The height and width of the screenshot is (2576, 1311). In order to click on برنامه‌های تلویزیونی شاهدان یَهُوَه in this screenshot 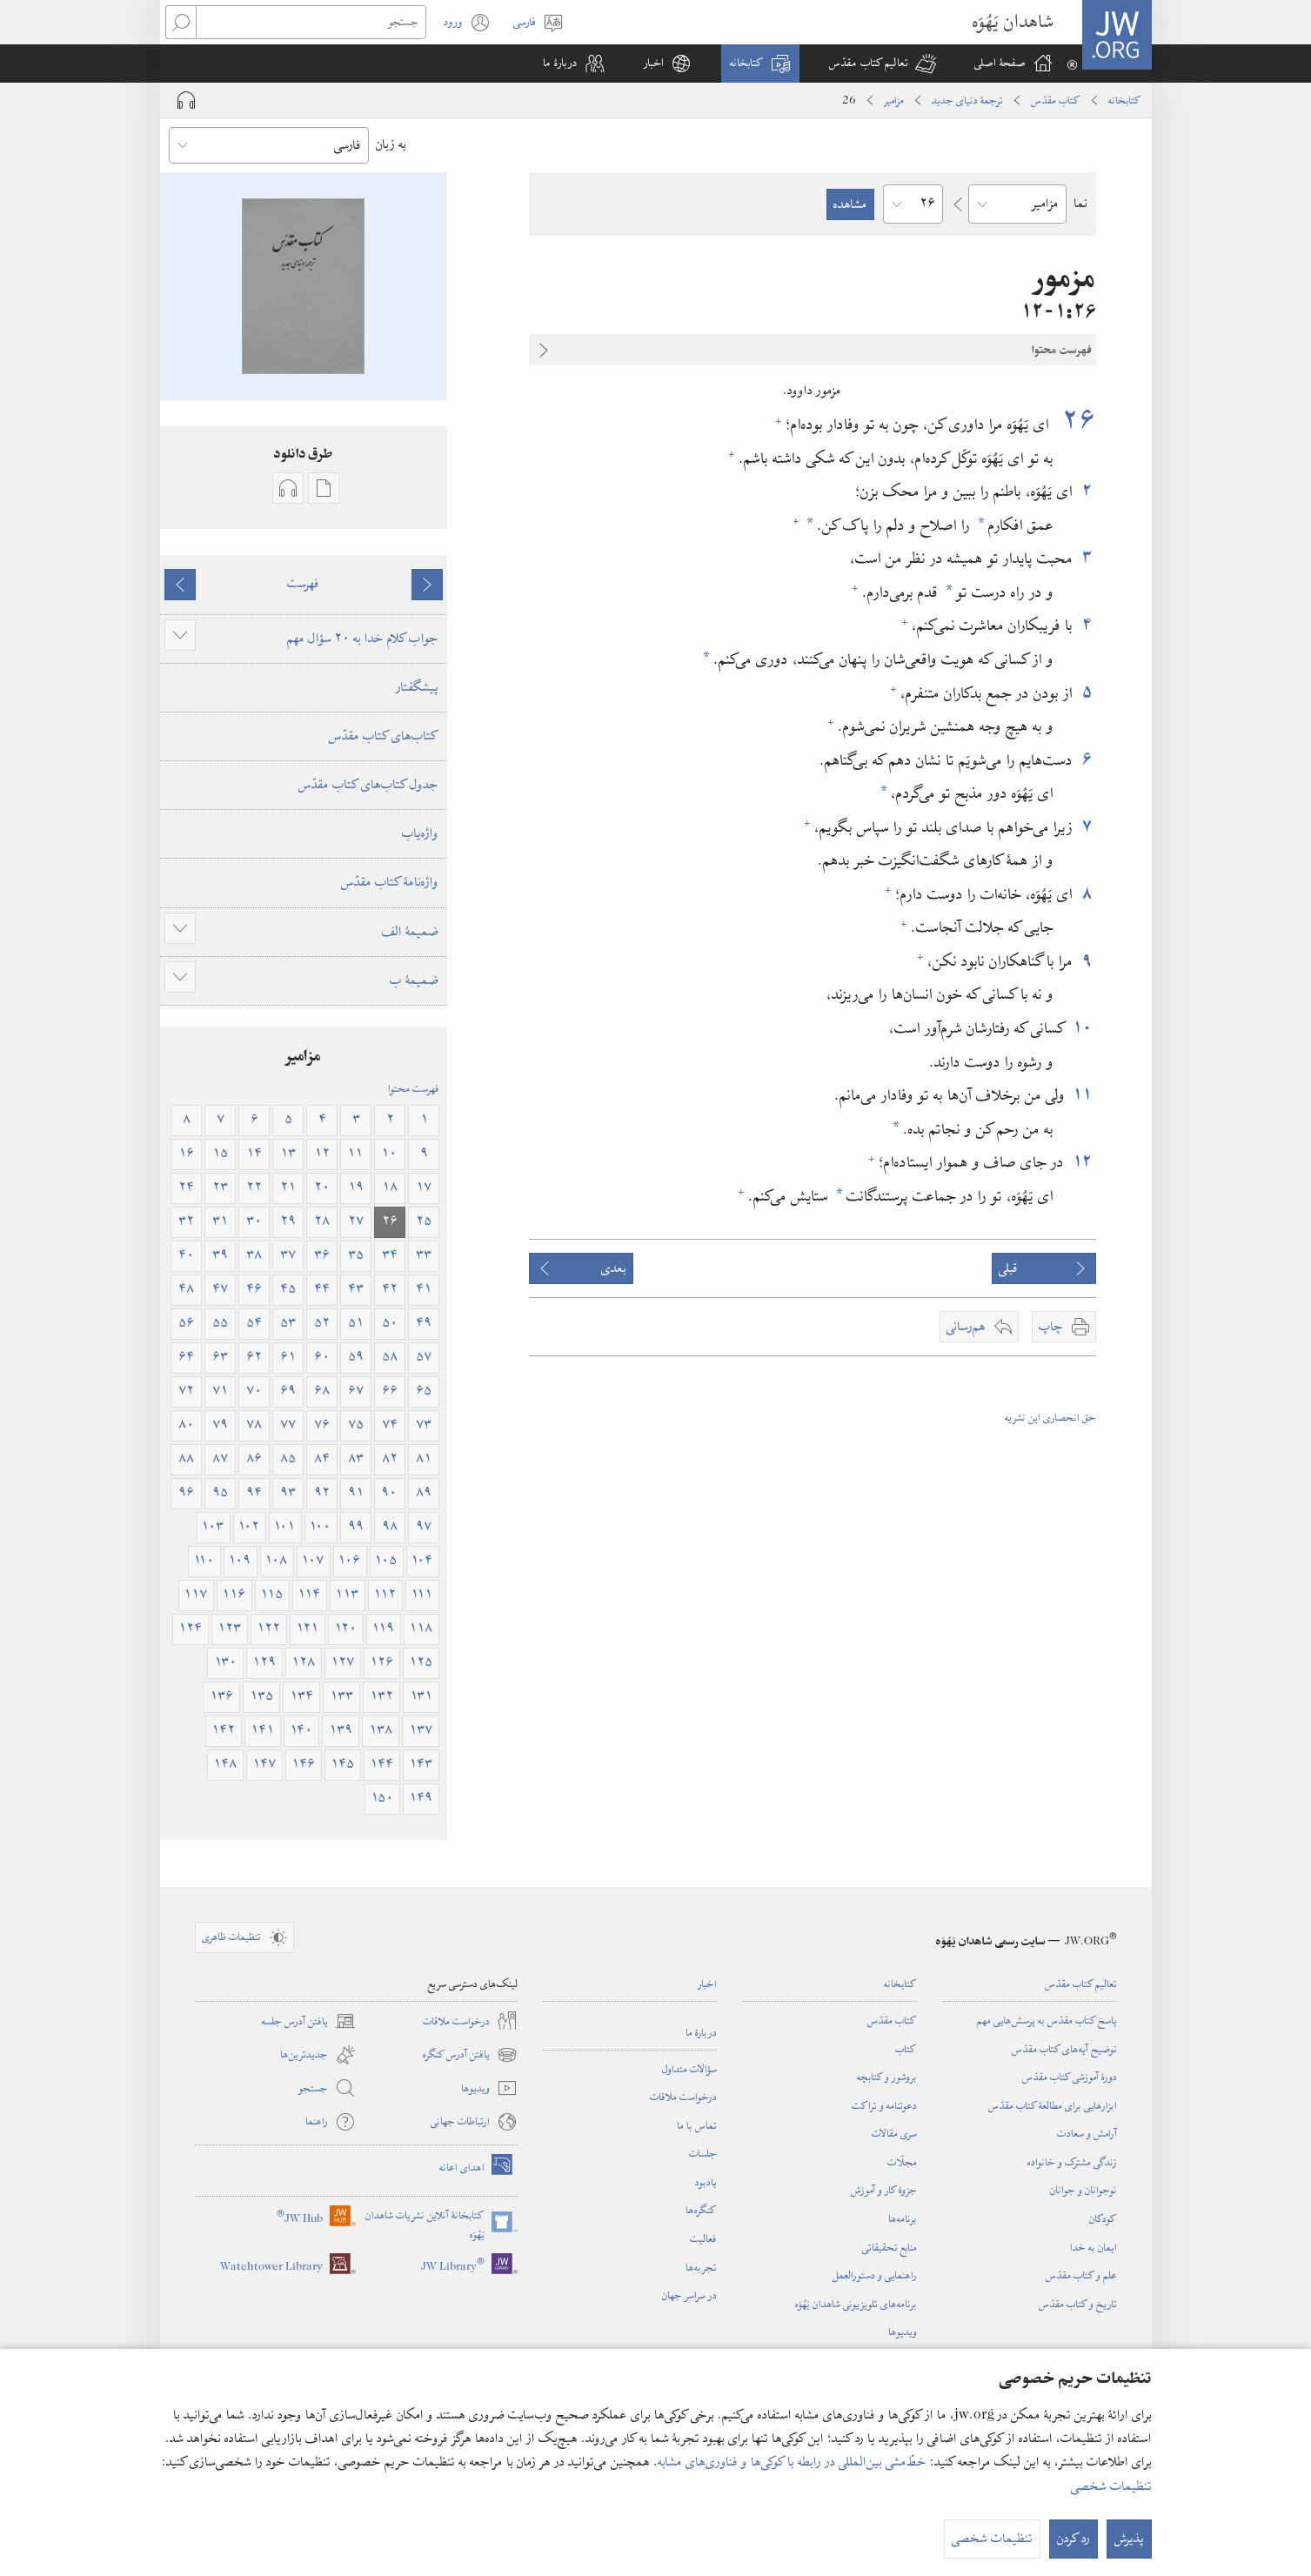, I will do `click(856, 2303)`.